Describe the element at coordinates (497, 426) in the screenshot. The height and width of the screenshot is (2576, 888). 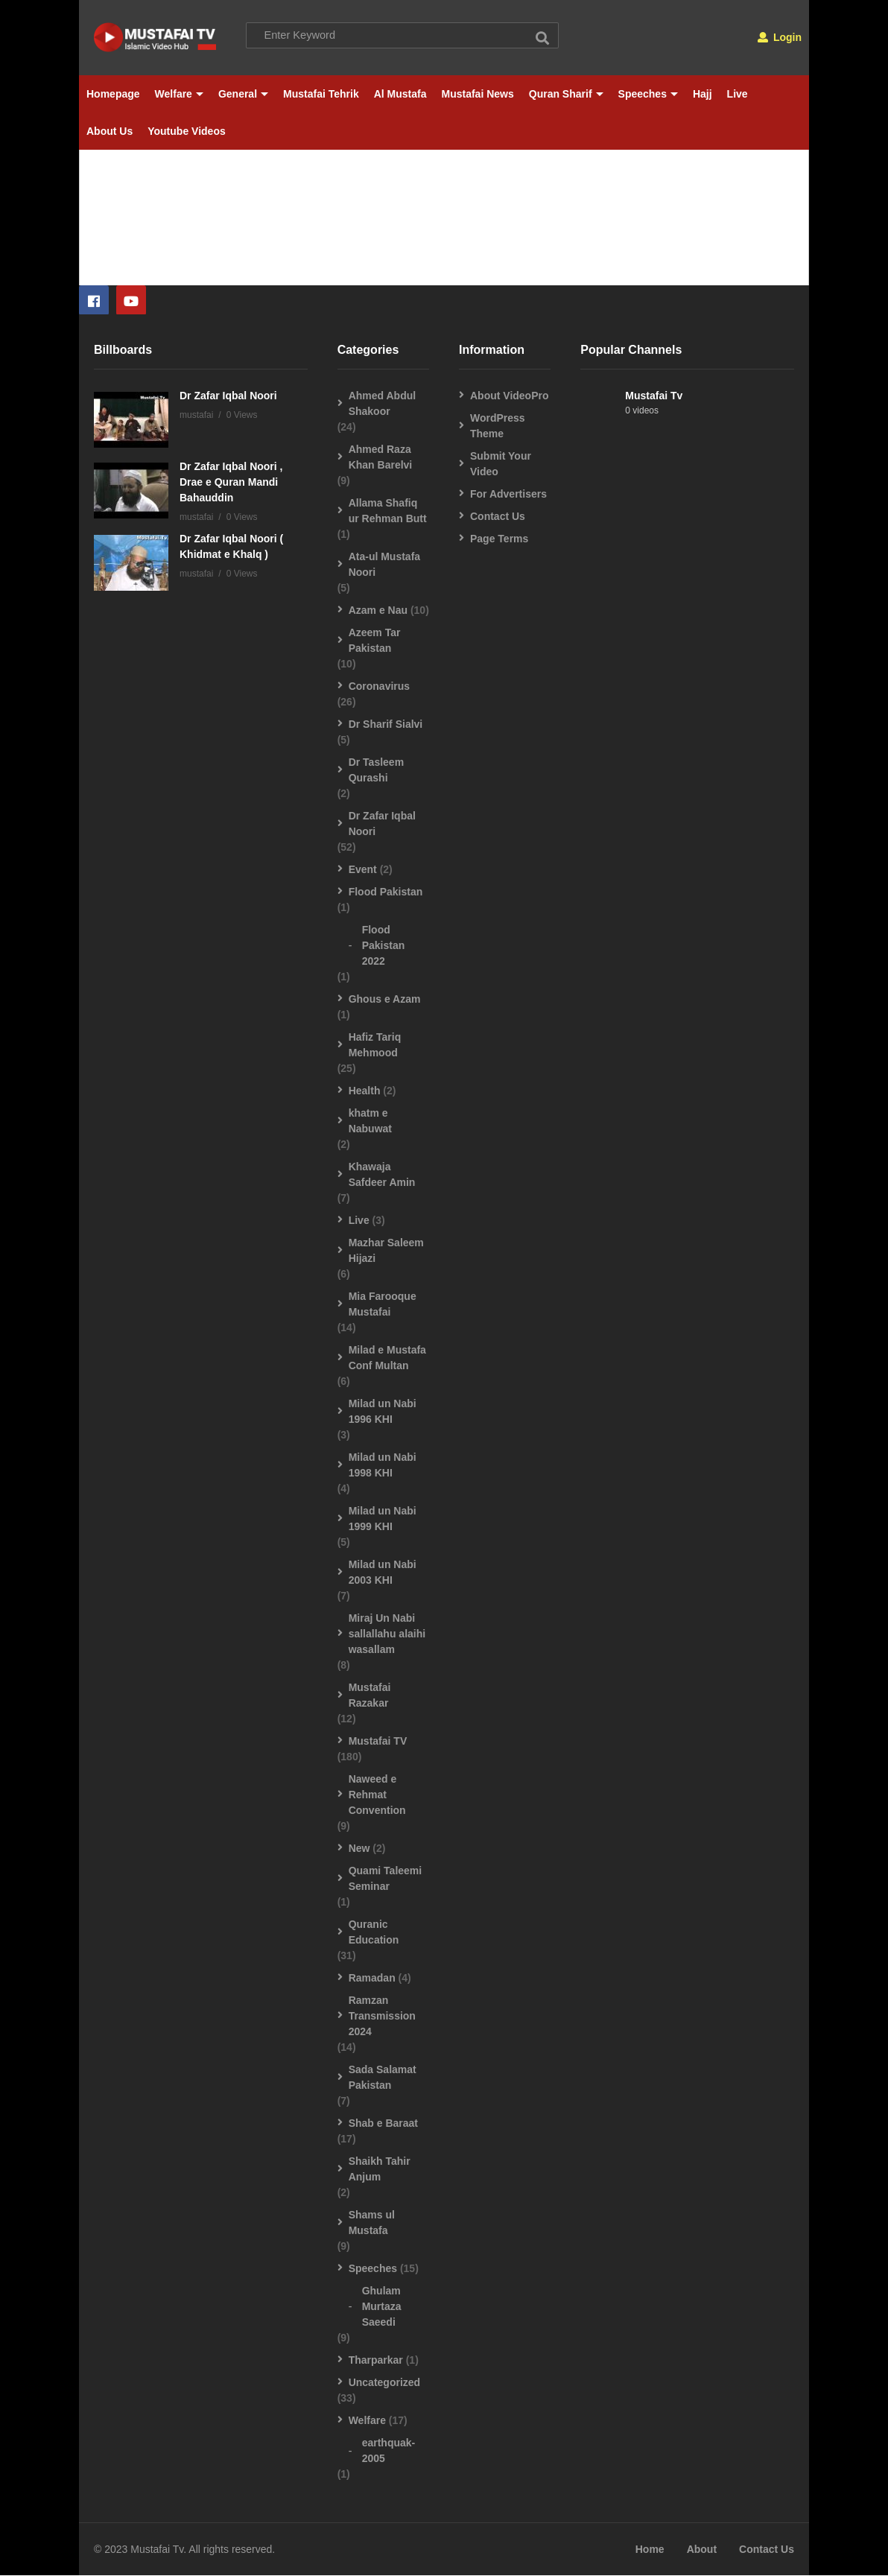
I see `WordPress Theme` at that location.